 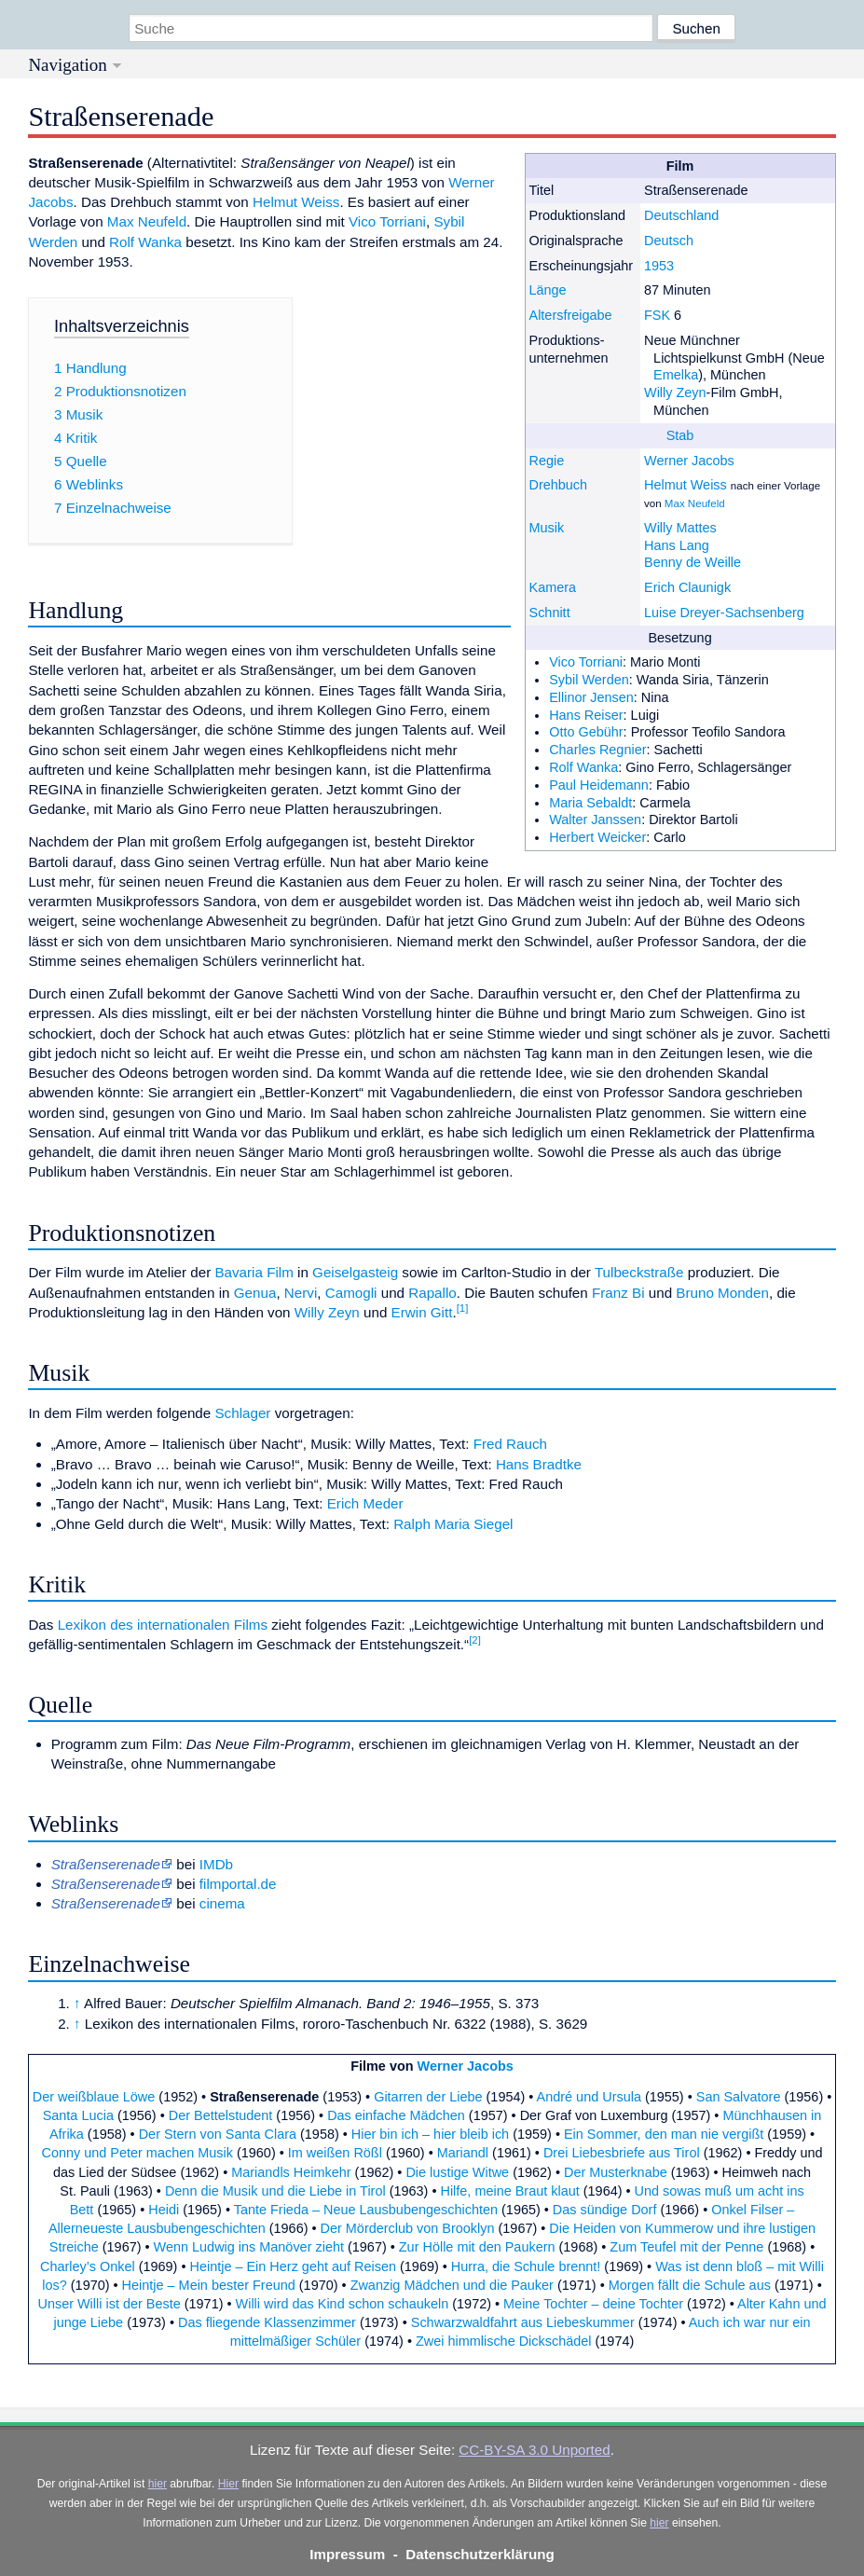 I want to click on Hilfe, meine Braut klaut, so click(x=509, y=2190).